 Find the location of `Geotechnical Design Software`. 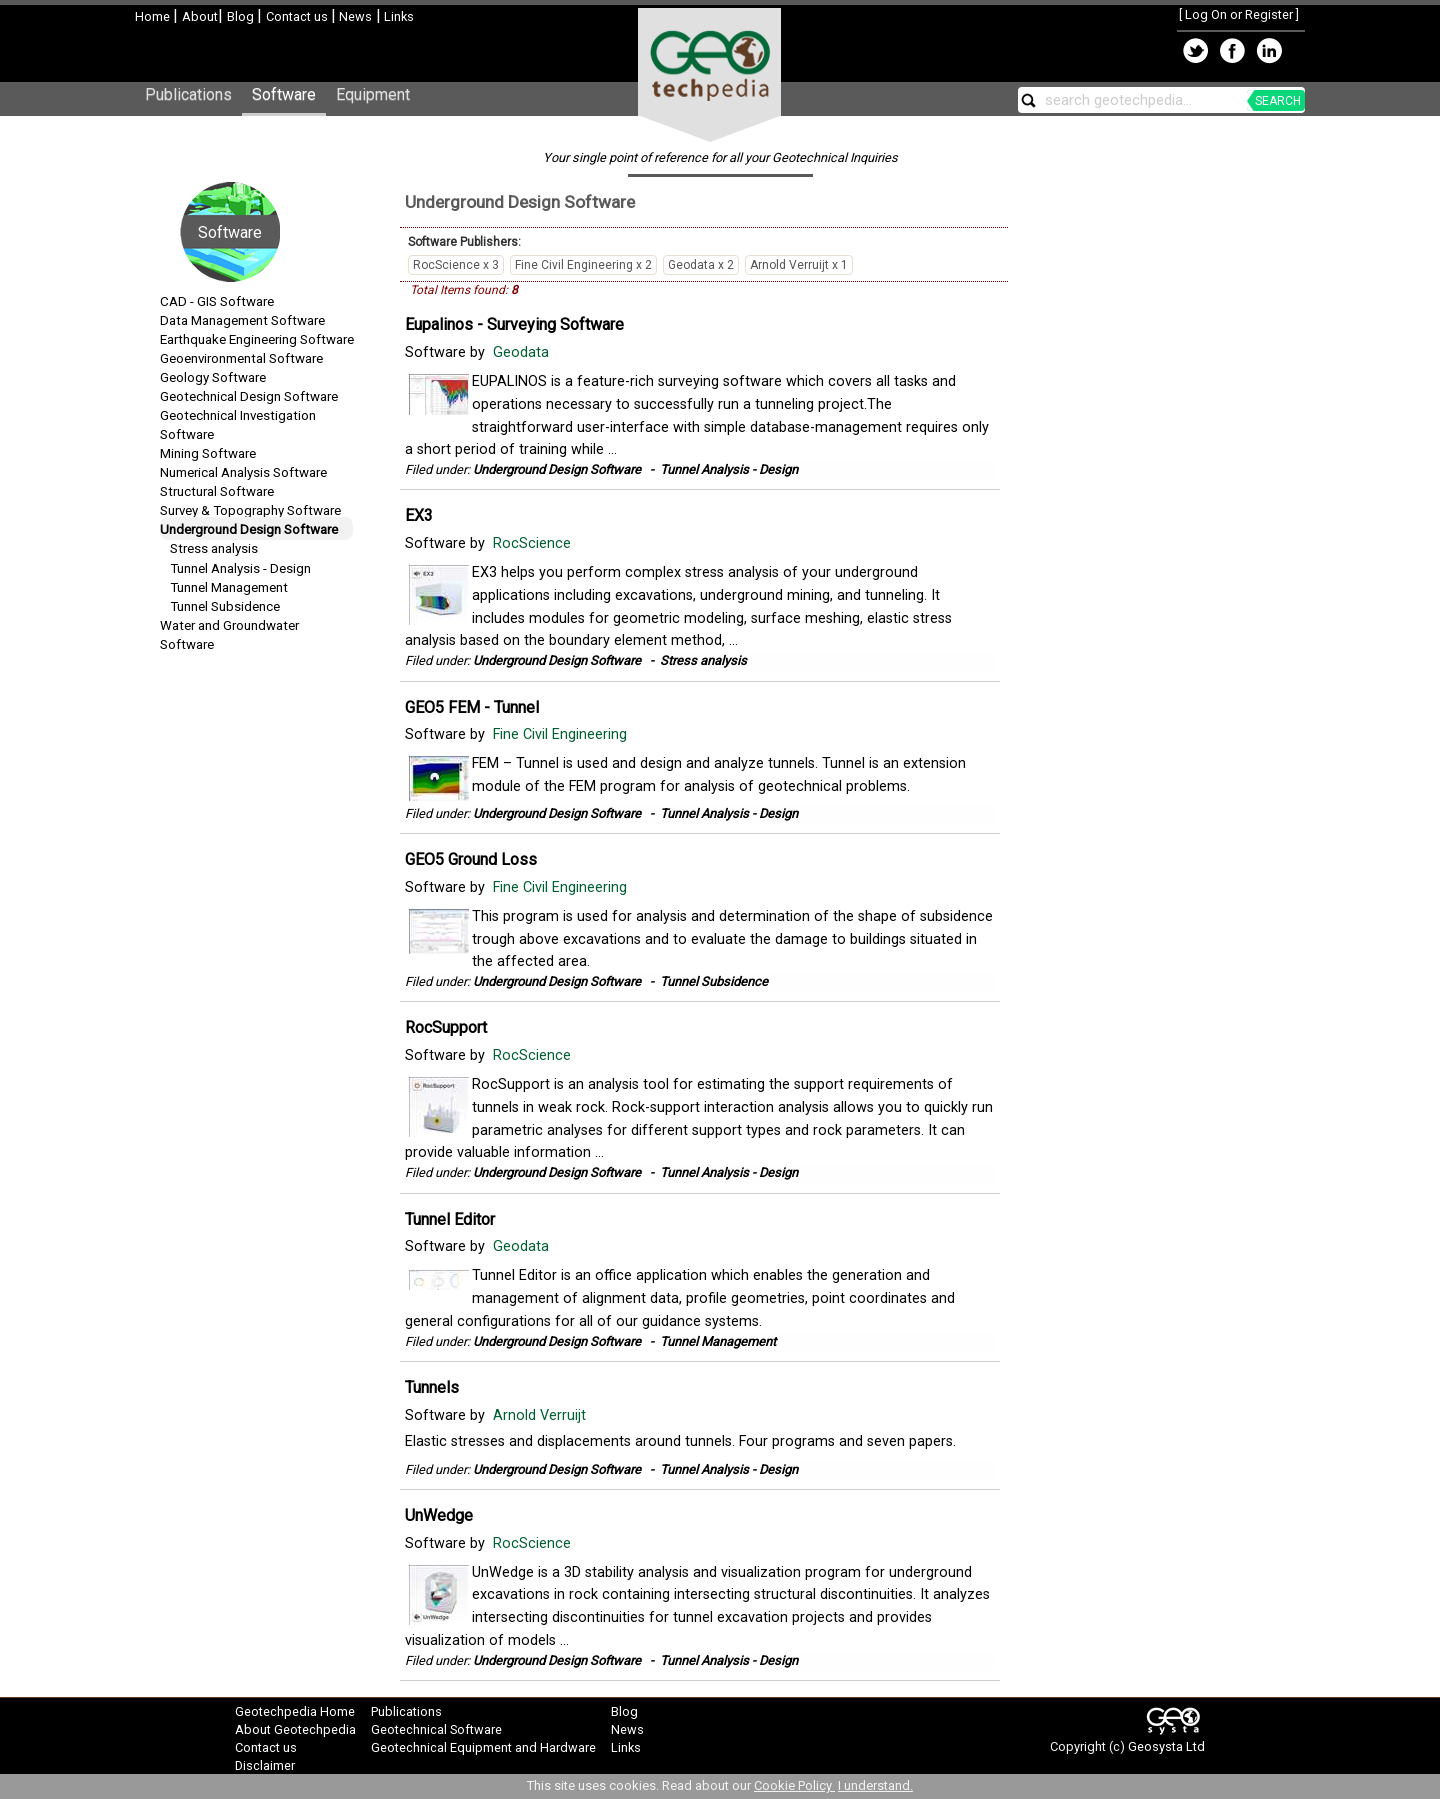

Geotechnical Design Software is located at coordinates (249, 396).